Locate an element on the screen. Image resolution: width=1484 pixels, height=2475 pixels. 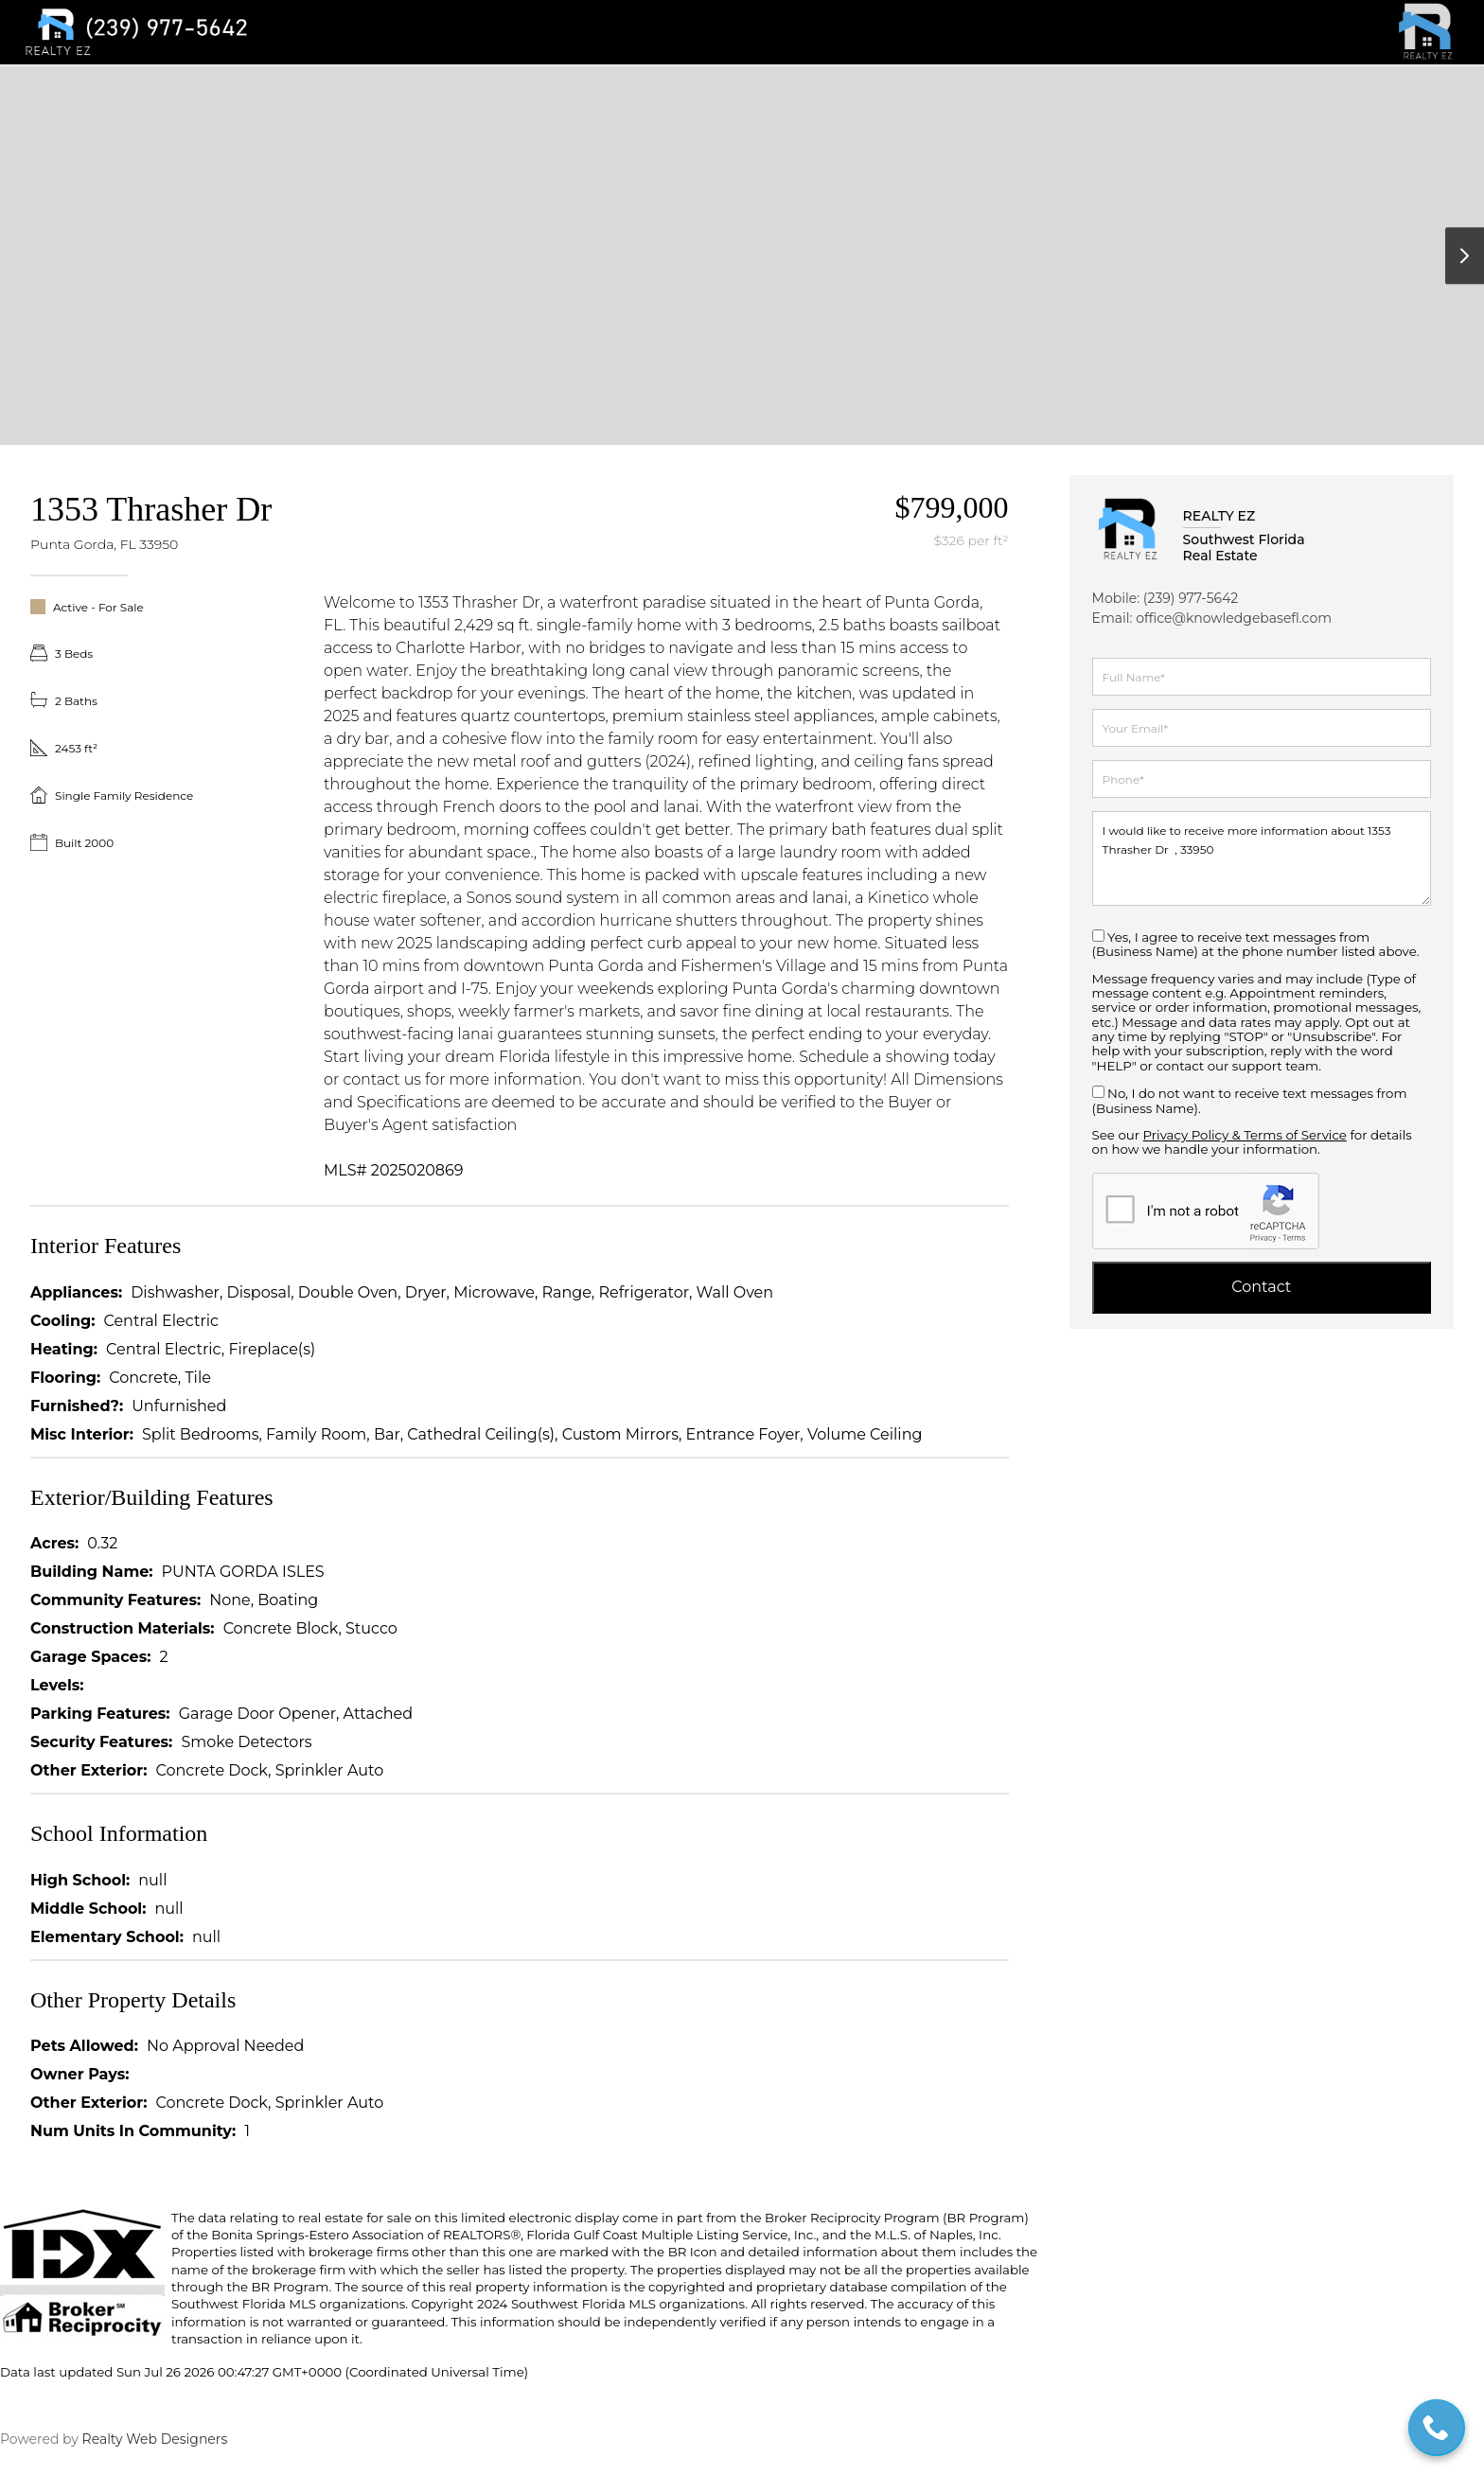
No, I do not want to receive text messages from (Business Name). is located at coordinates (1249, 1100).